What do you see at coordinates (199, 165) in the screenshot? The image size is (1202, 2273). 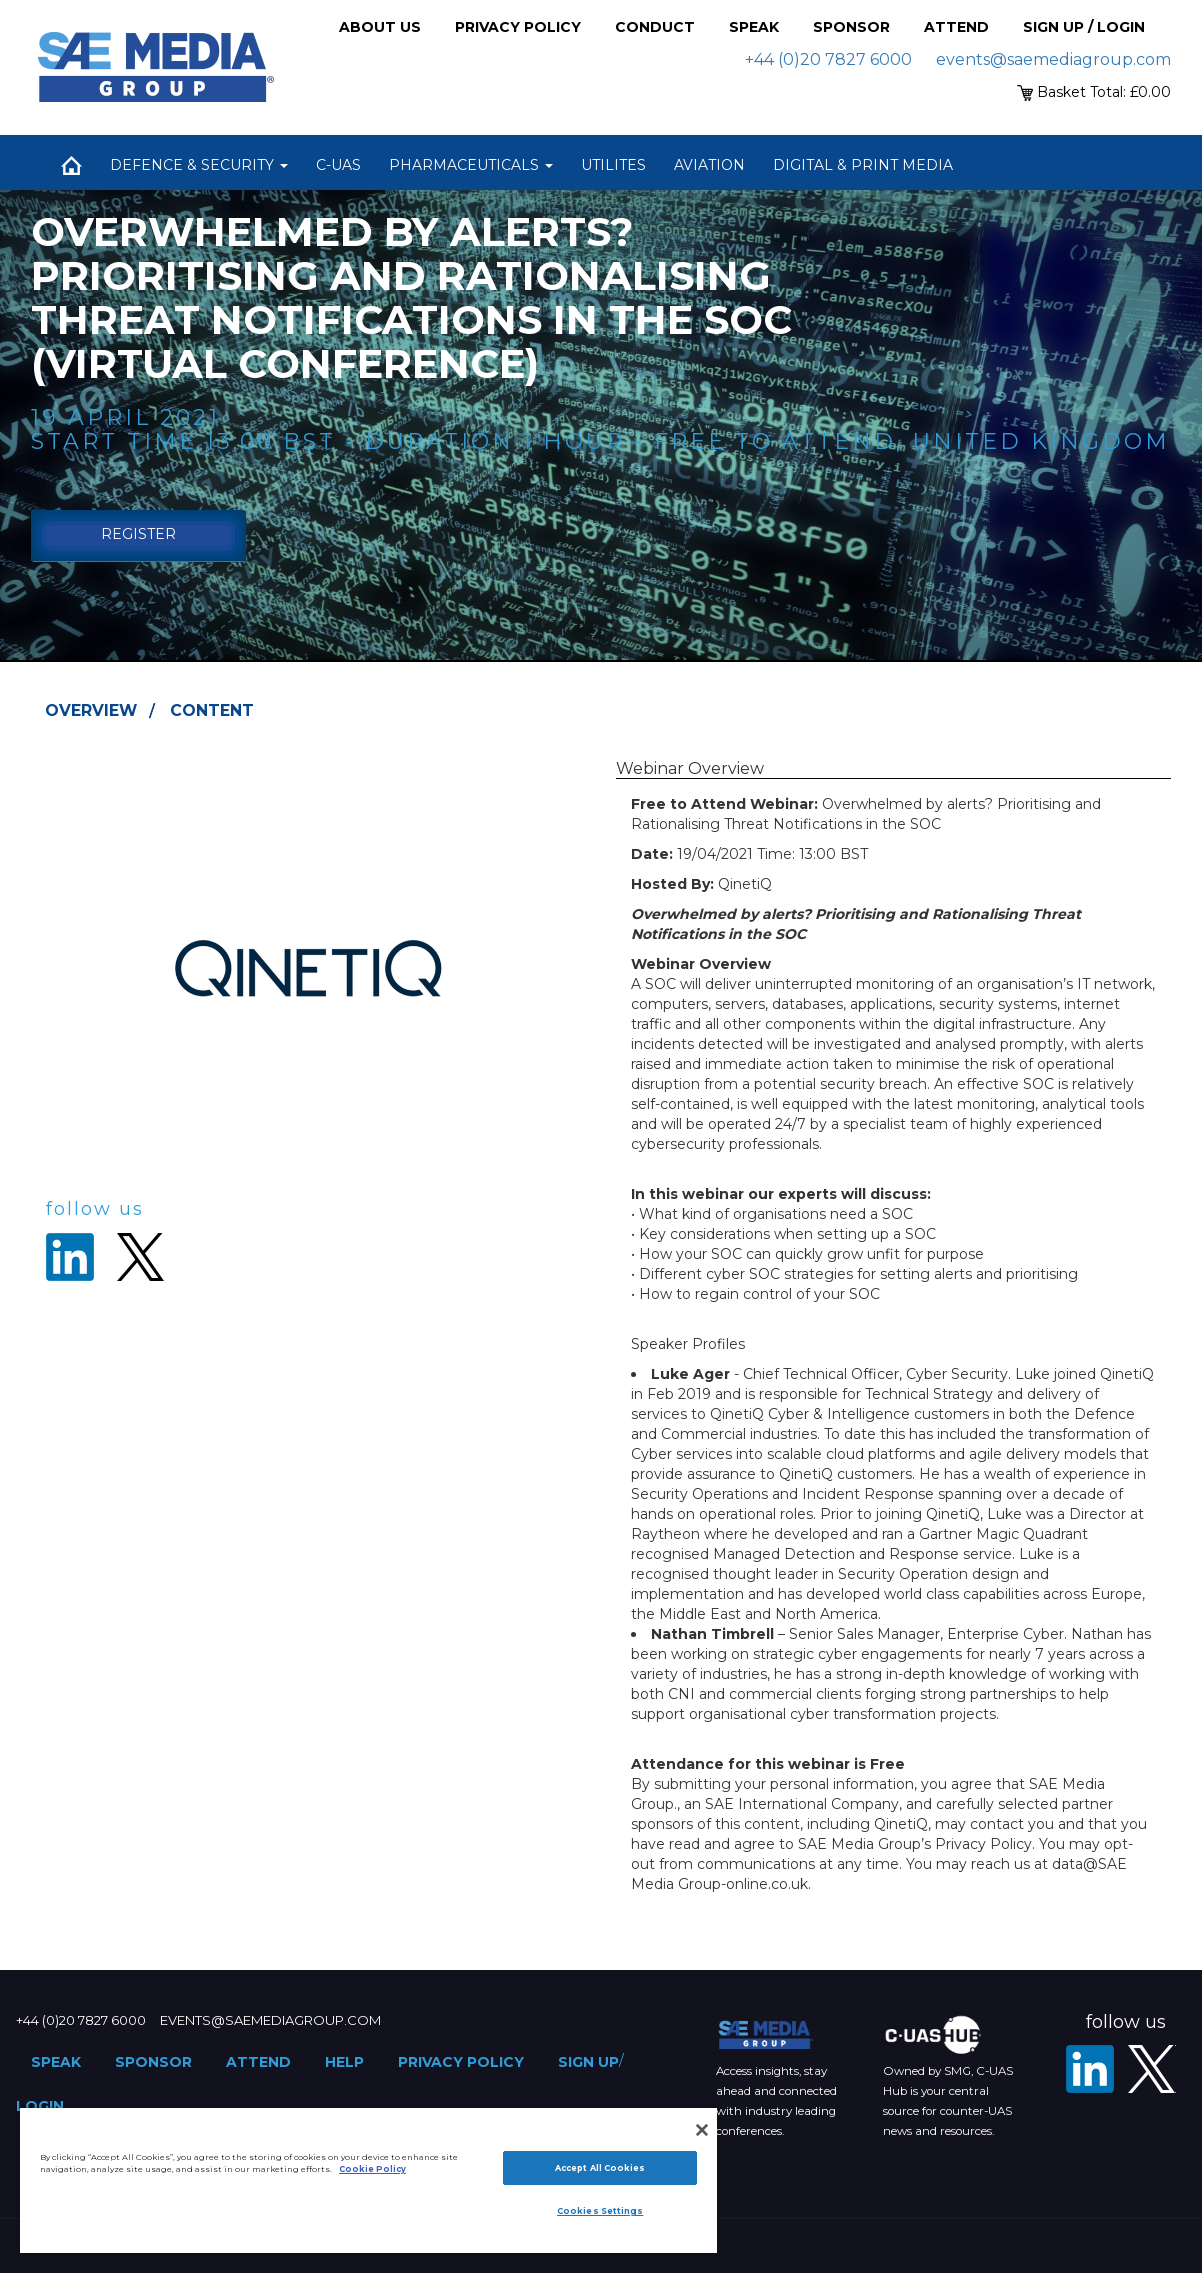 I see `Defence & Security [button]` at bounding box center [199, 165].